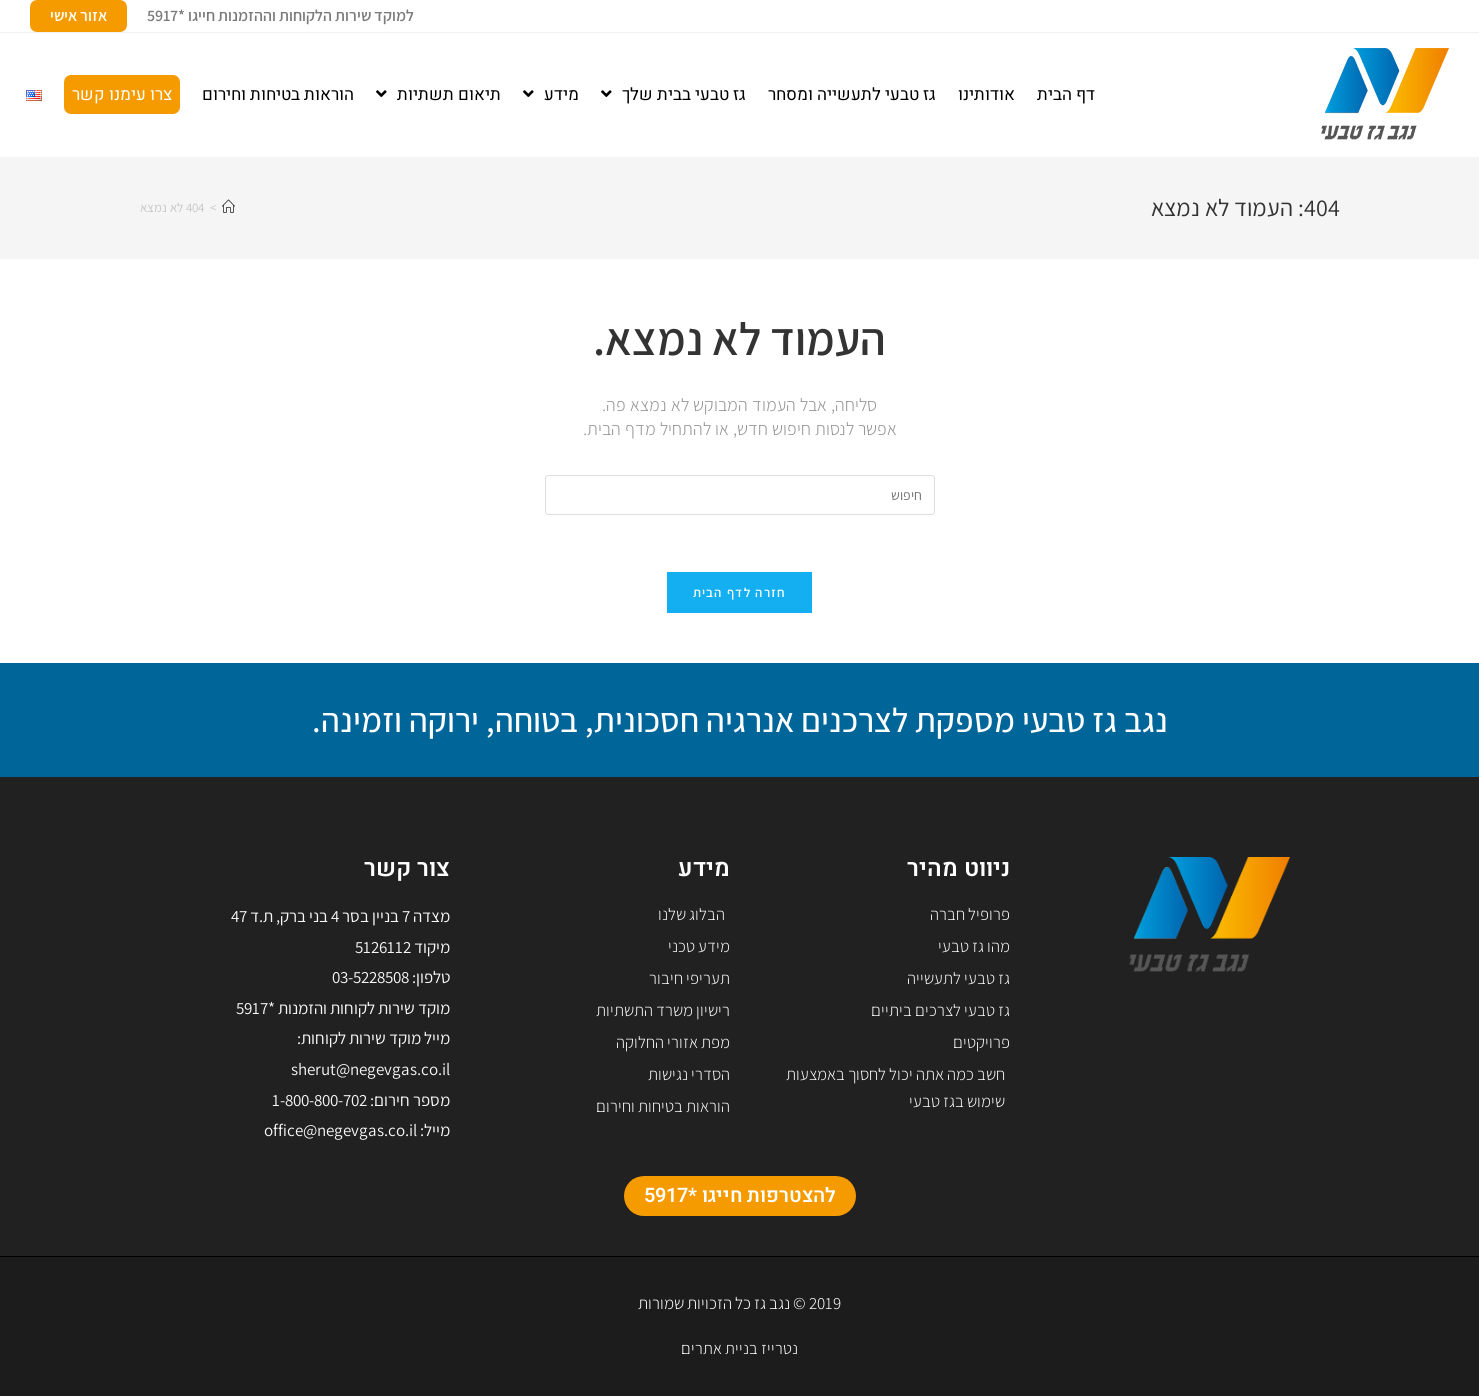 The width and height of the screenshot is (1479, 1399). Describe the element at coordinates (740, 595) in the screenshot. I see `חזרה לדף הבית` at that location.